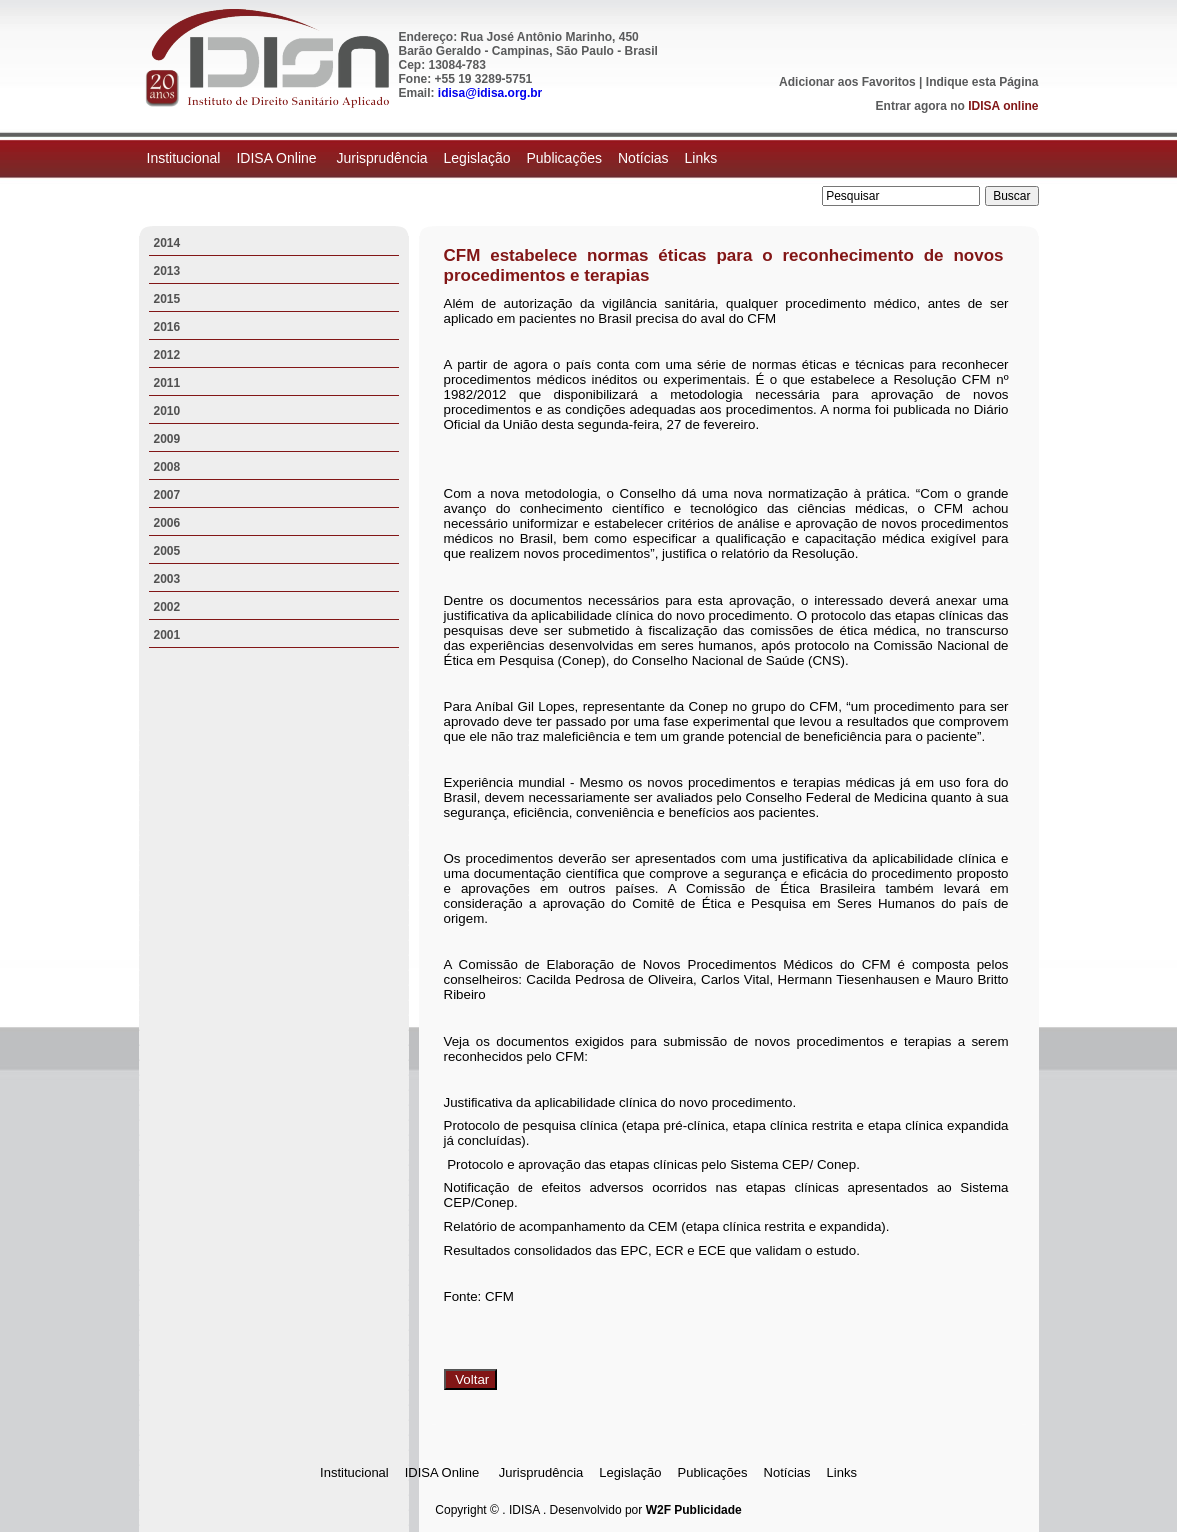  Describe the element at coordinates (167, 243) in the screenshot. I see `2014` at that location.